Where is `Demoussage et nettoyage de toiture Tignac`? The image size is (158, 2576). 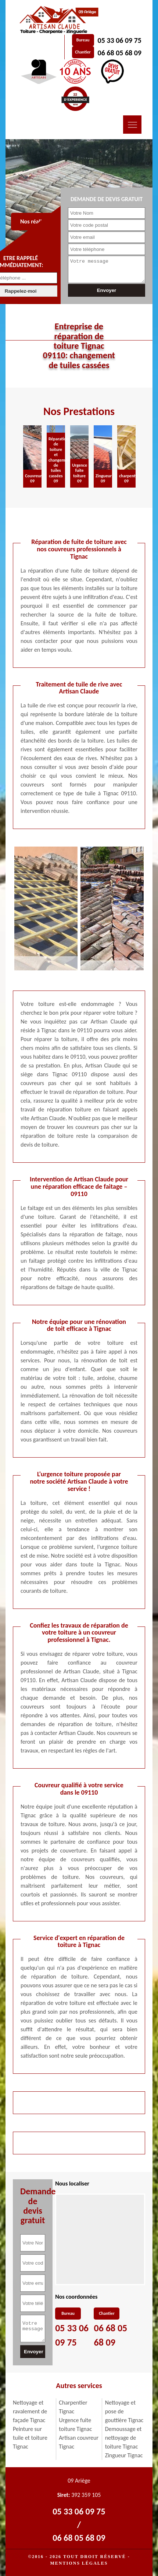
Demoussage et nettoyage de toiture Tignac is located at coordinates (123, 2437).